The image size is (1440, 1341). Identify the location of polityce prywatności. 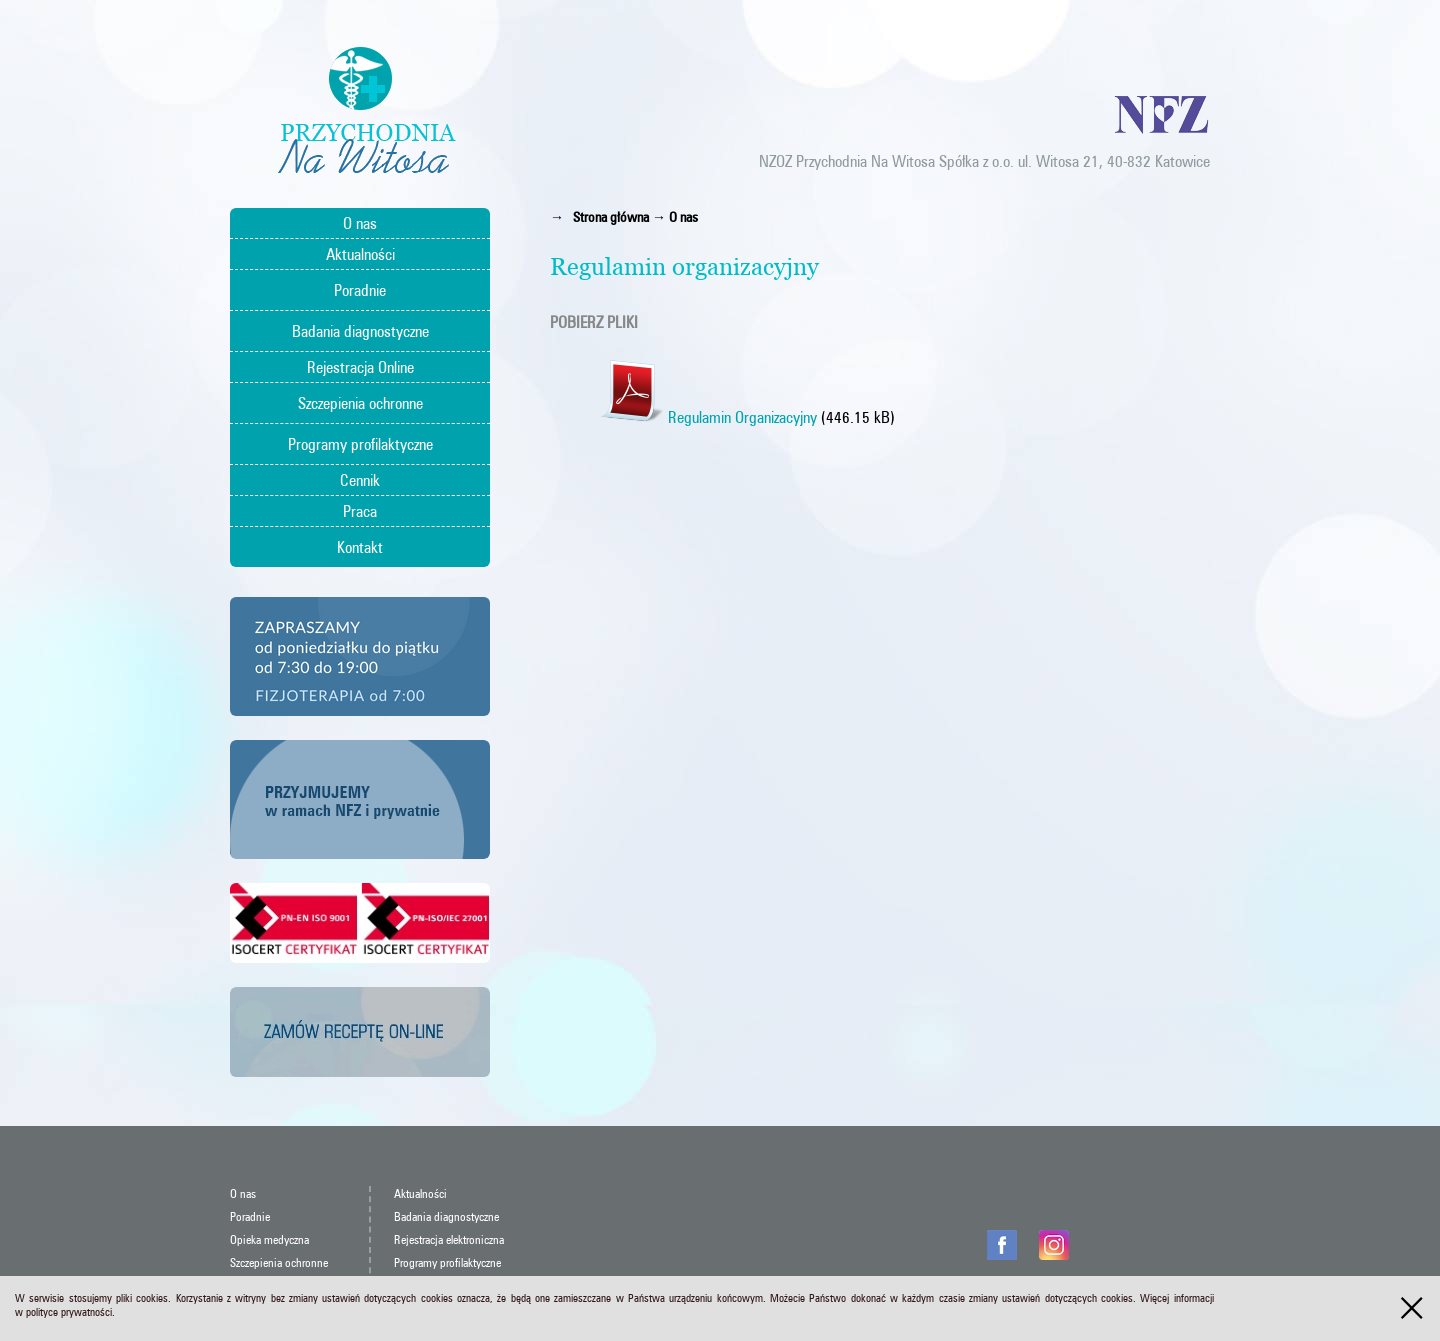
(69, 1312).